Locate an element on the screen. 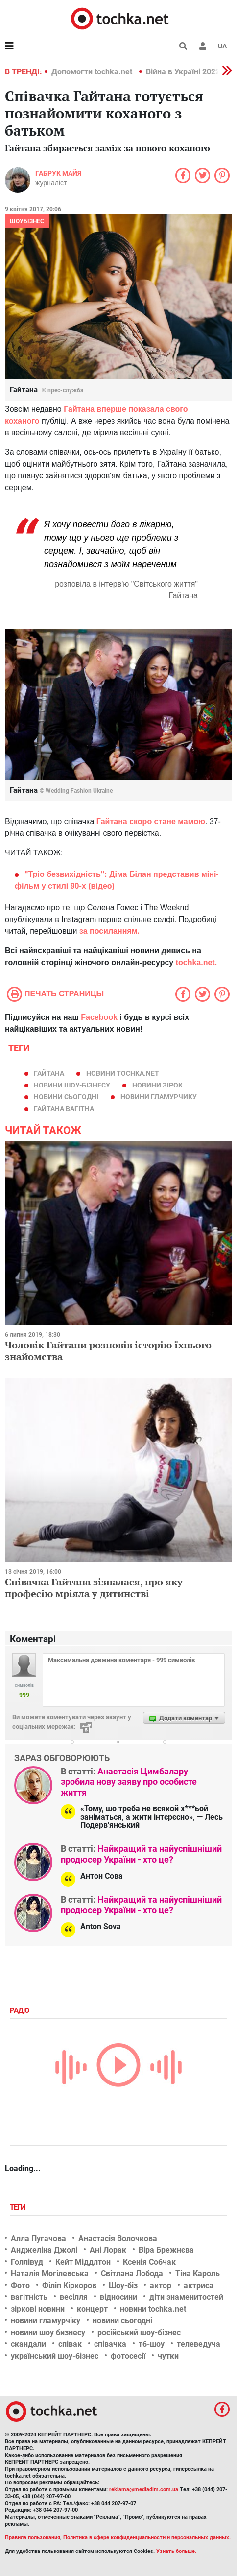 This screenshot has height=2576, width=237. Гайтана is located at coordinates (49, 1073).